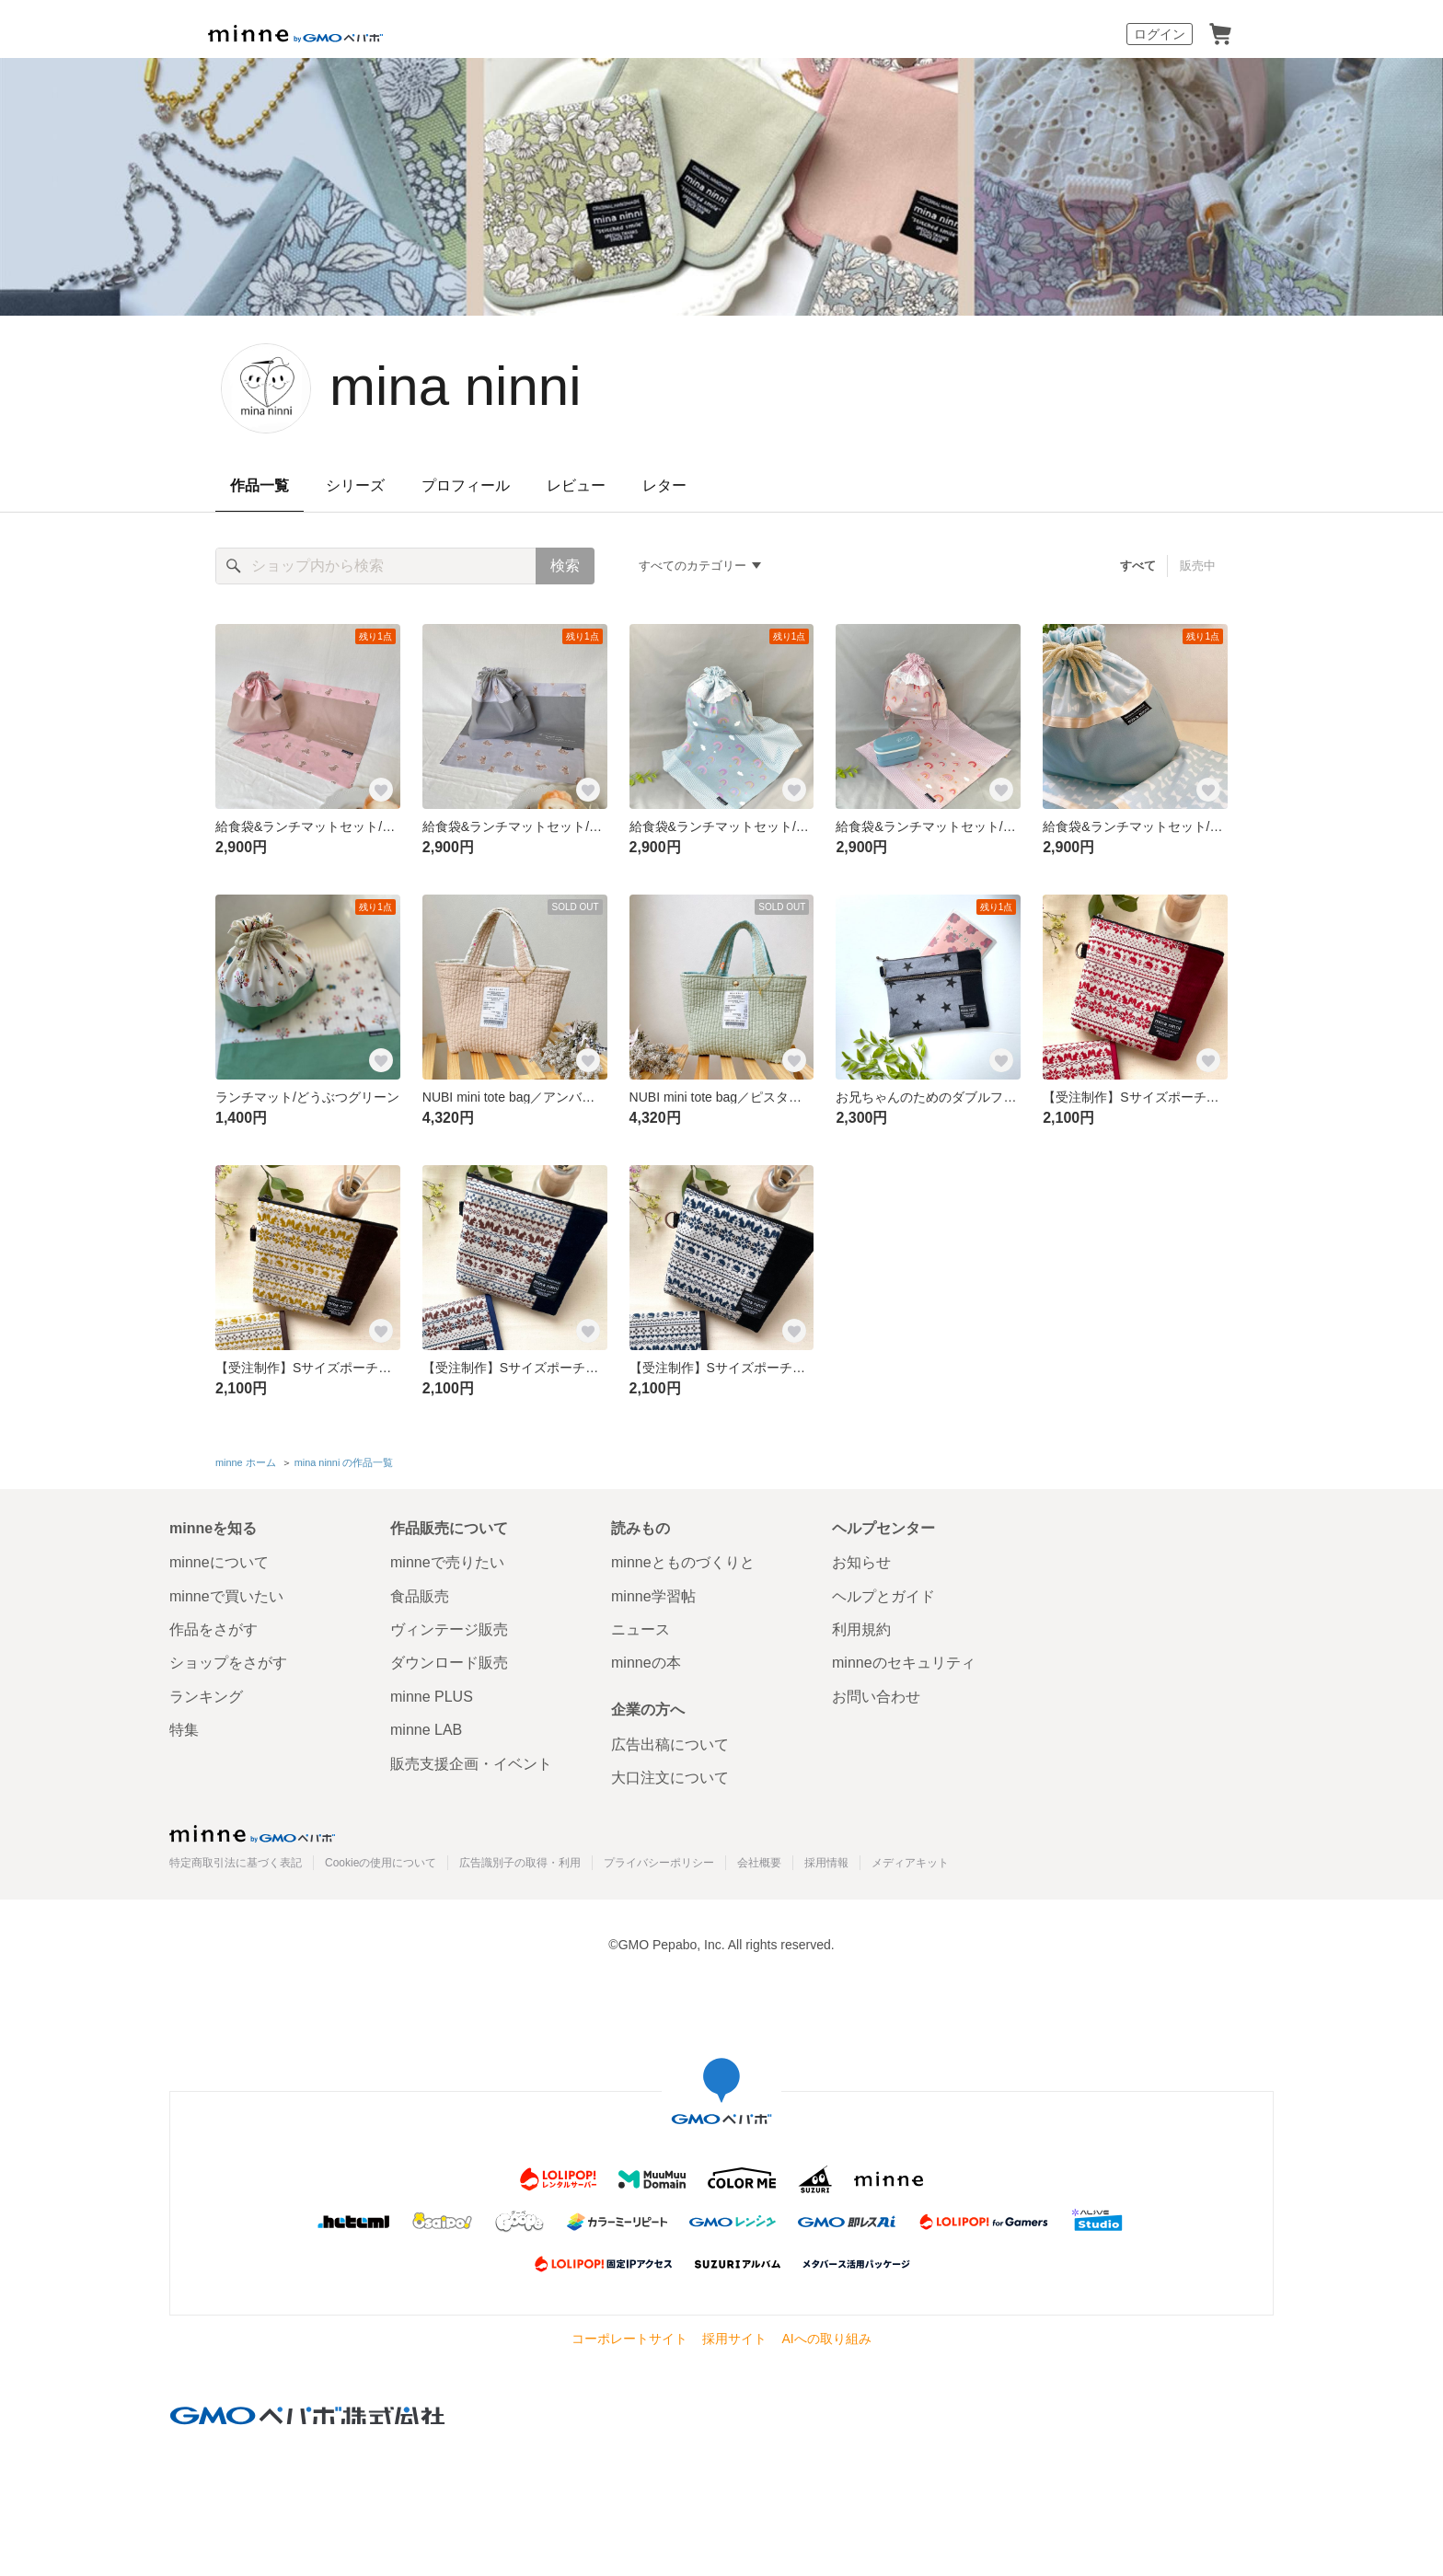 This screenshot has width=1443, height=2576. Describe the element at coordinates (670, 1777) in the screenshot. I see `大口注文について` at that location.